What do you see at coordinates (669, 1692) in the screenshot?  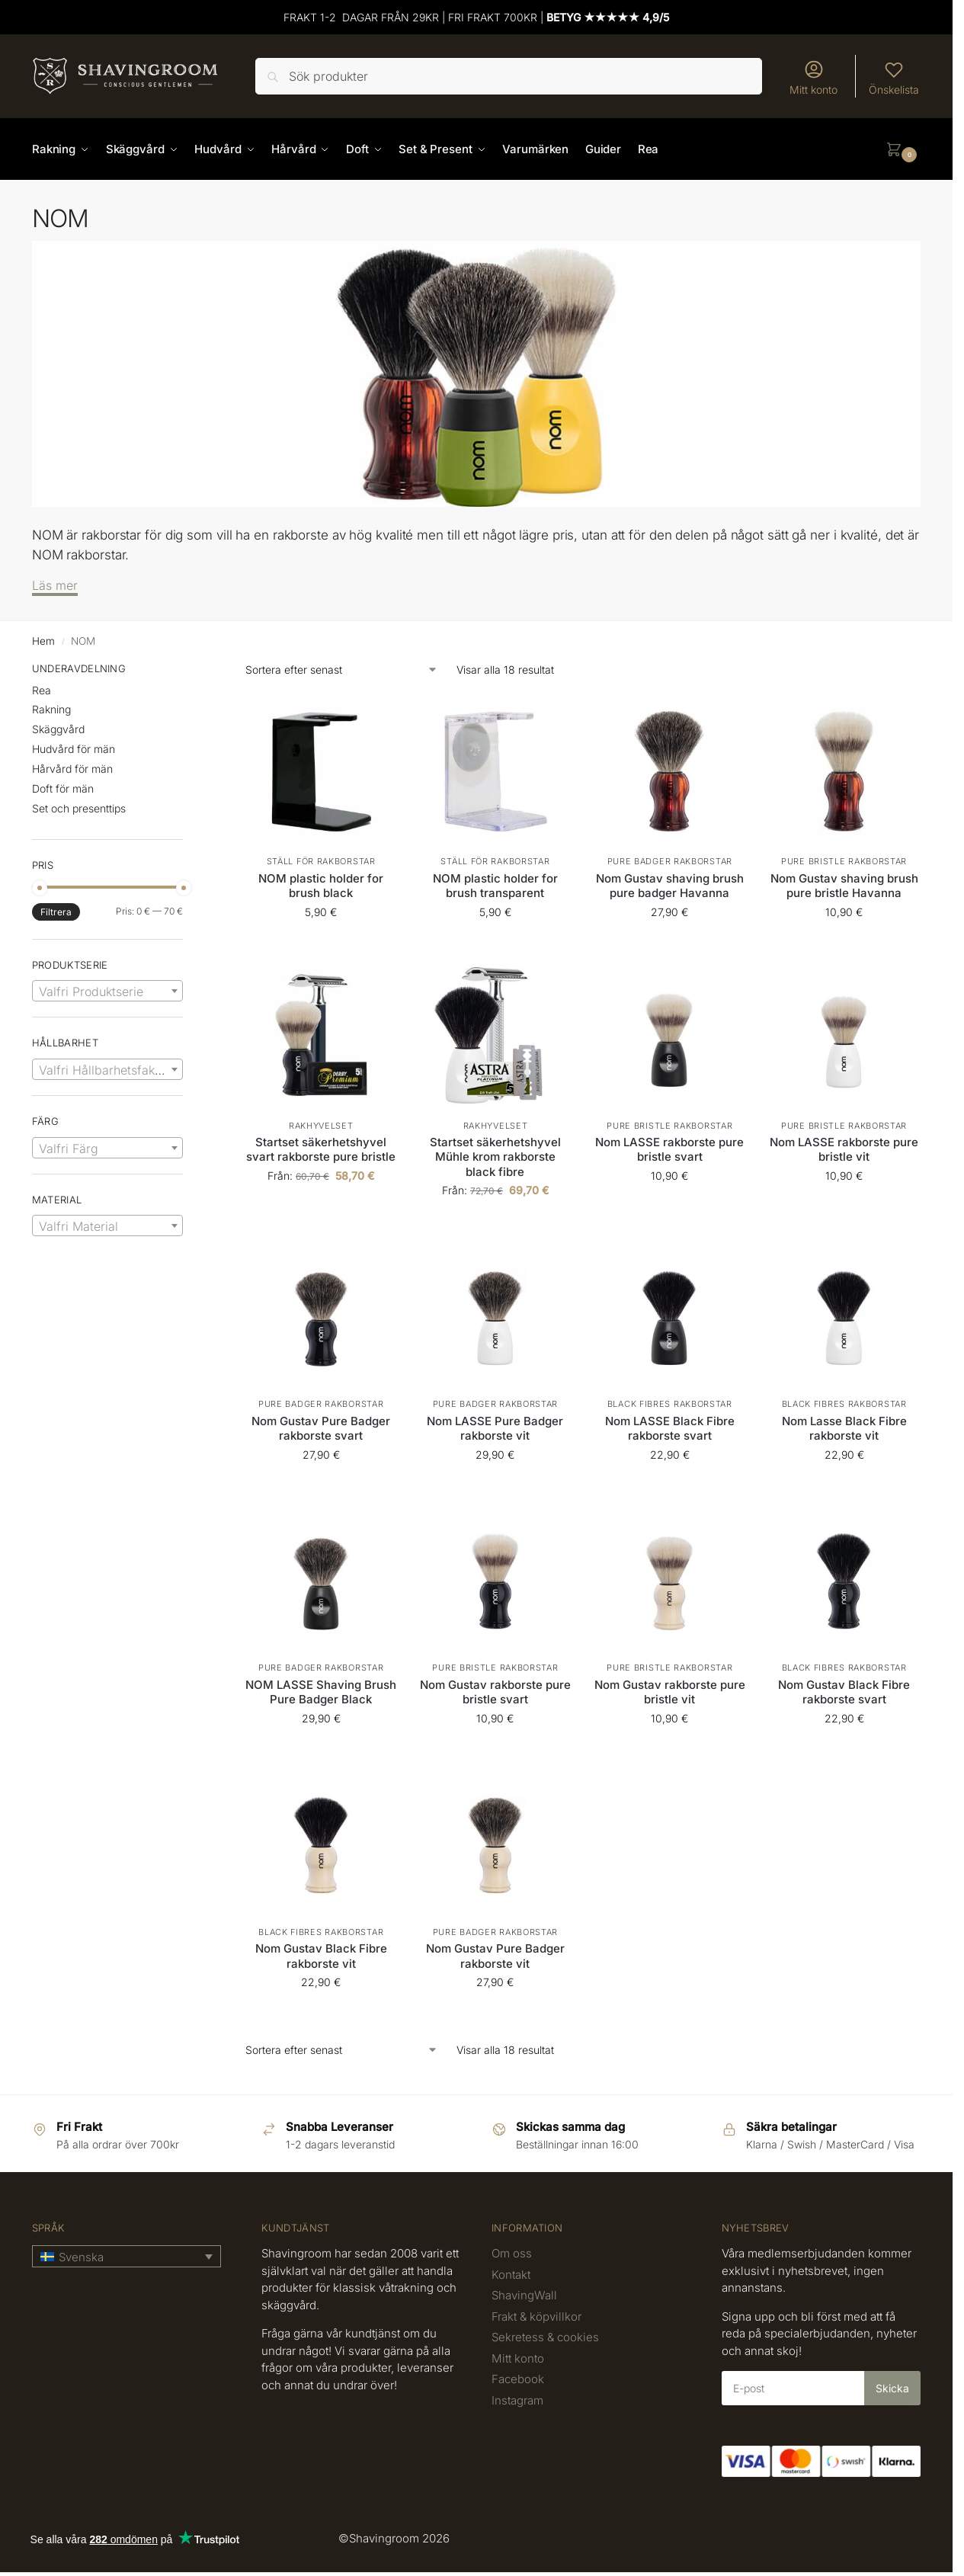 I see `Nom Gustav rakborste pure bristle vit` at bounding box center [669, 1692].